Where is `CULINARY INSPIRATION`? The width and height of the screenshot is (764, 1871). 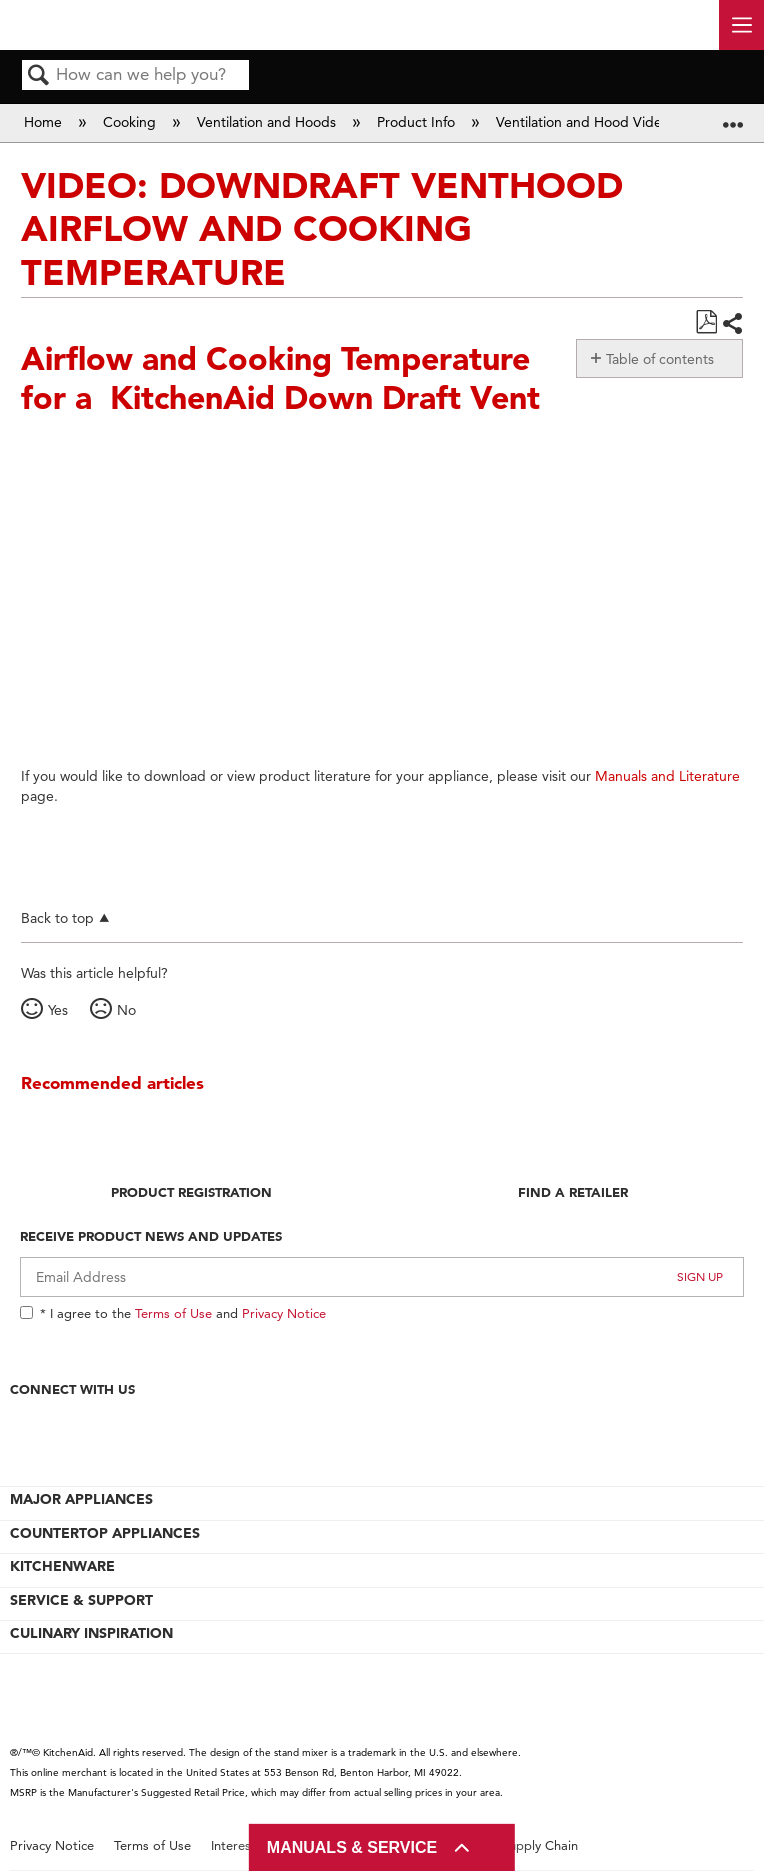 CULINARY INSPIRATION is located at coordinates (91, 1633).